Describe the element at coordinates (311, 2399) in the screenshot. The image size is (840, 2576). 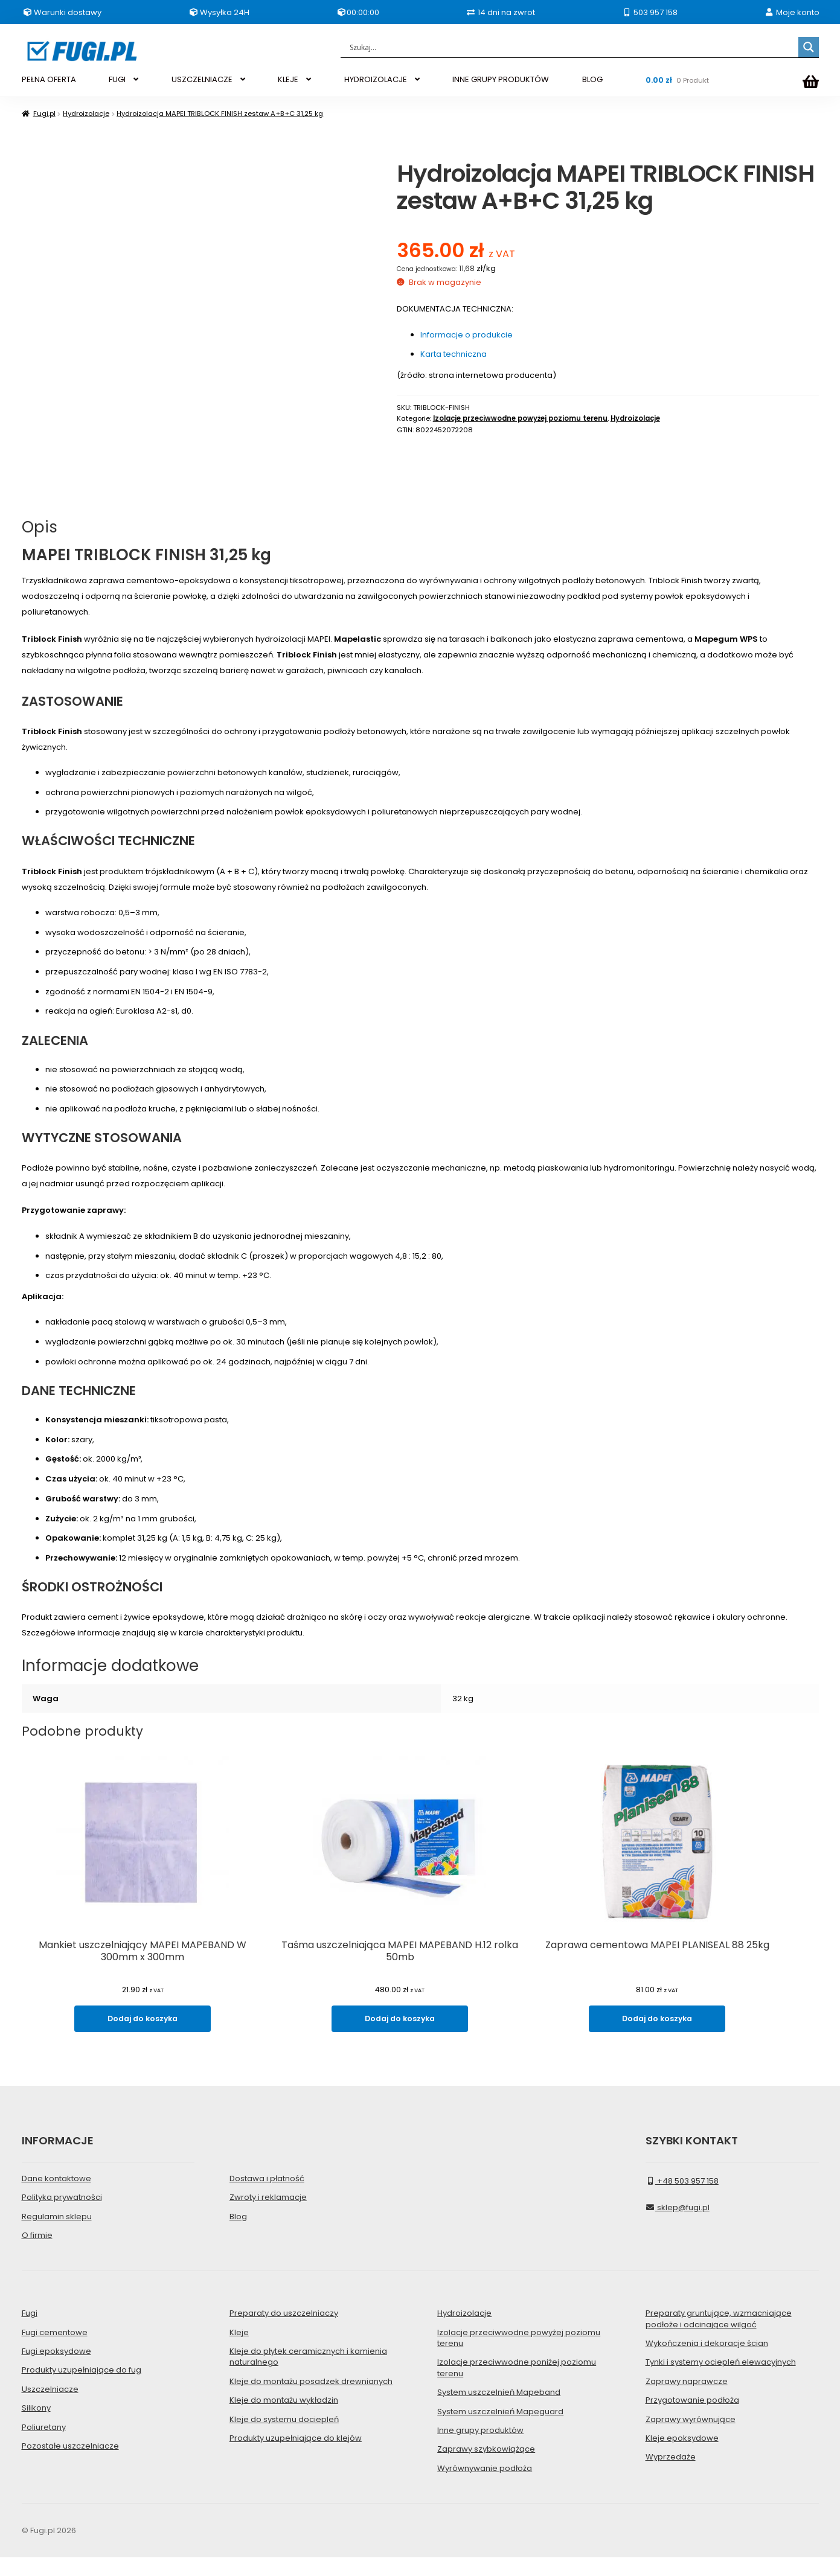
I see `Kleje do montażu posadzek drewnianych` at that location.